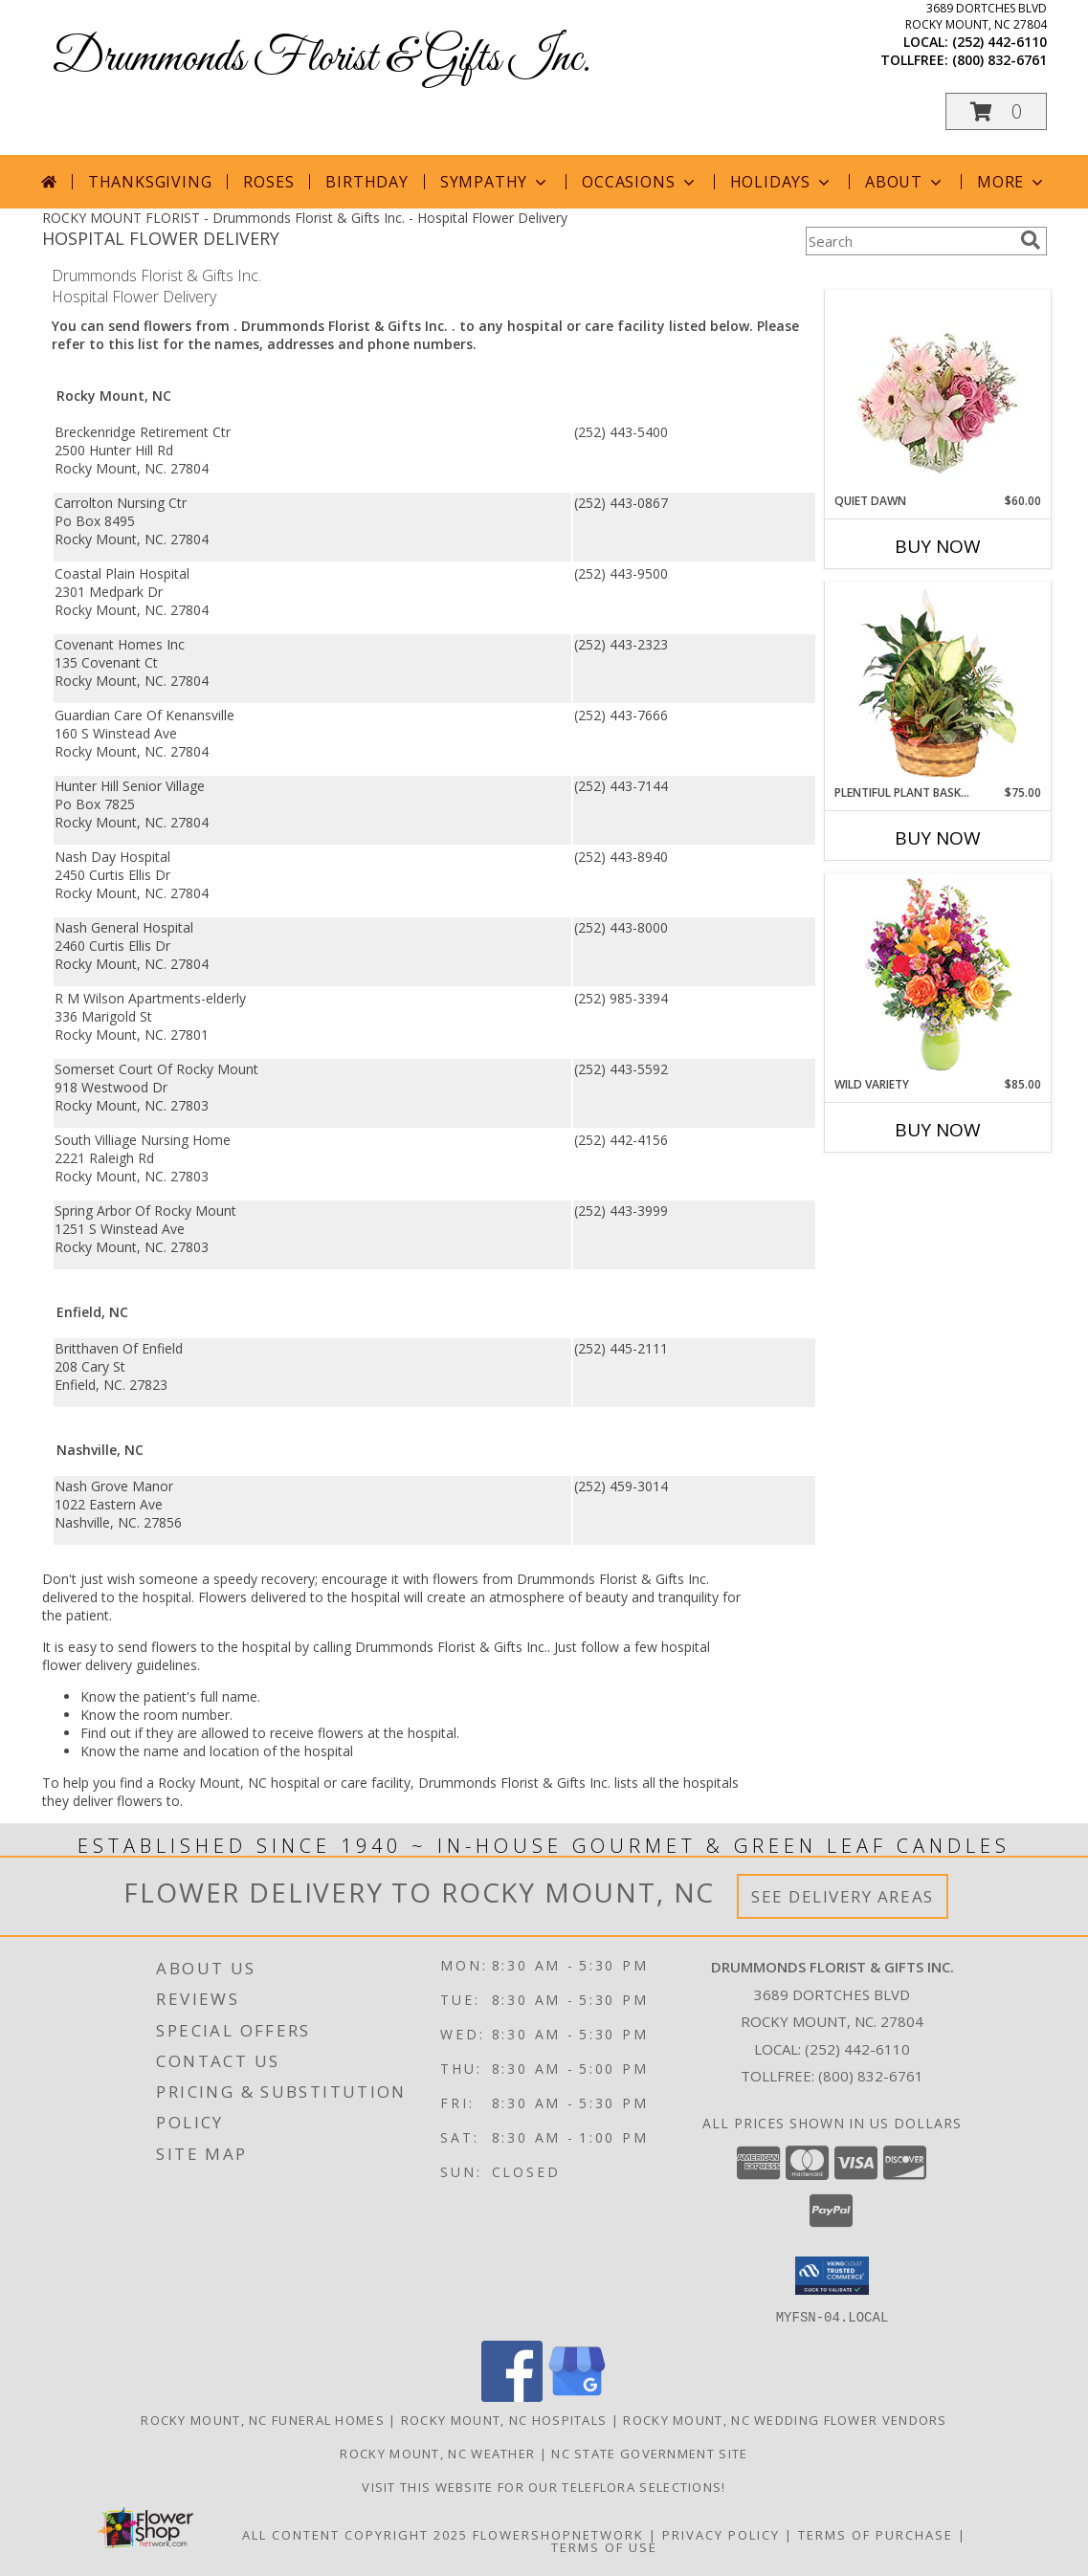 Image resolution: width=1088 pixels, height=2576 pixels. What do you see at coordinates (938, 546) in the screenshot?
I see `Buy Now [Buy QUIET DAWN Now for $60.00]` at bounding box center [938, 546].